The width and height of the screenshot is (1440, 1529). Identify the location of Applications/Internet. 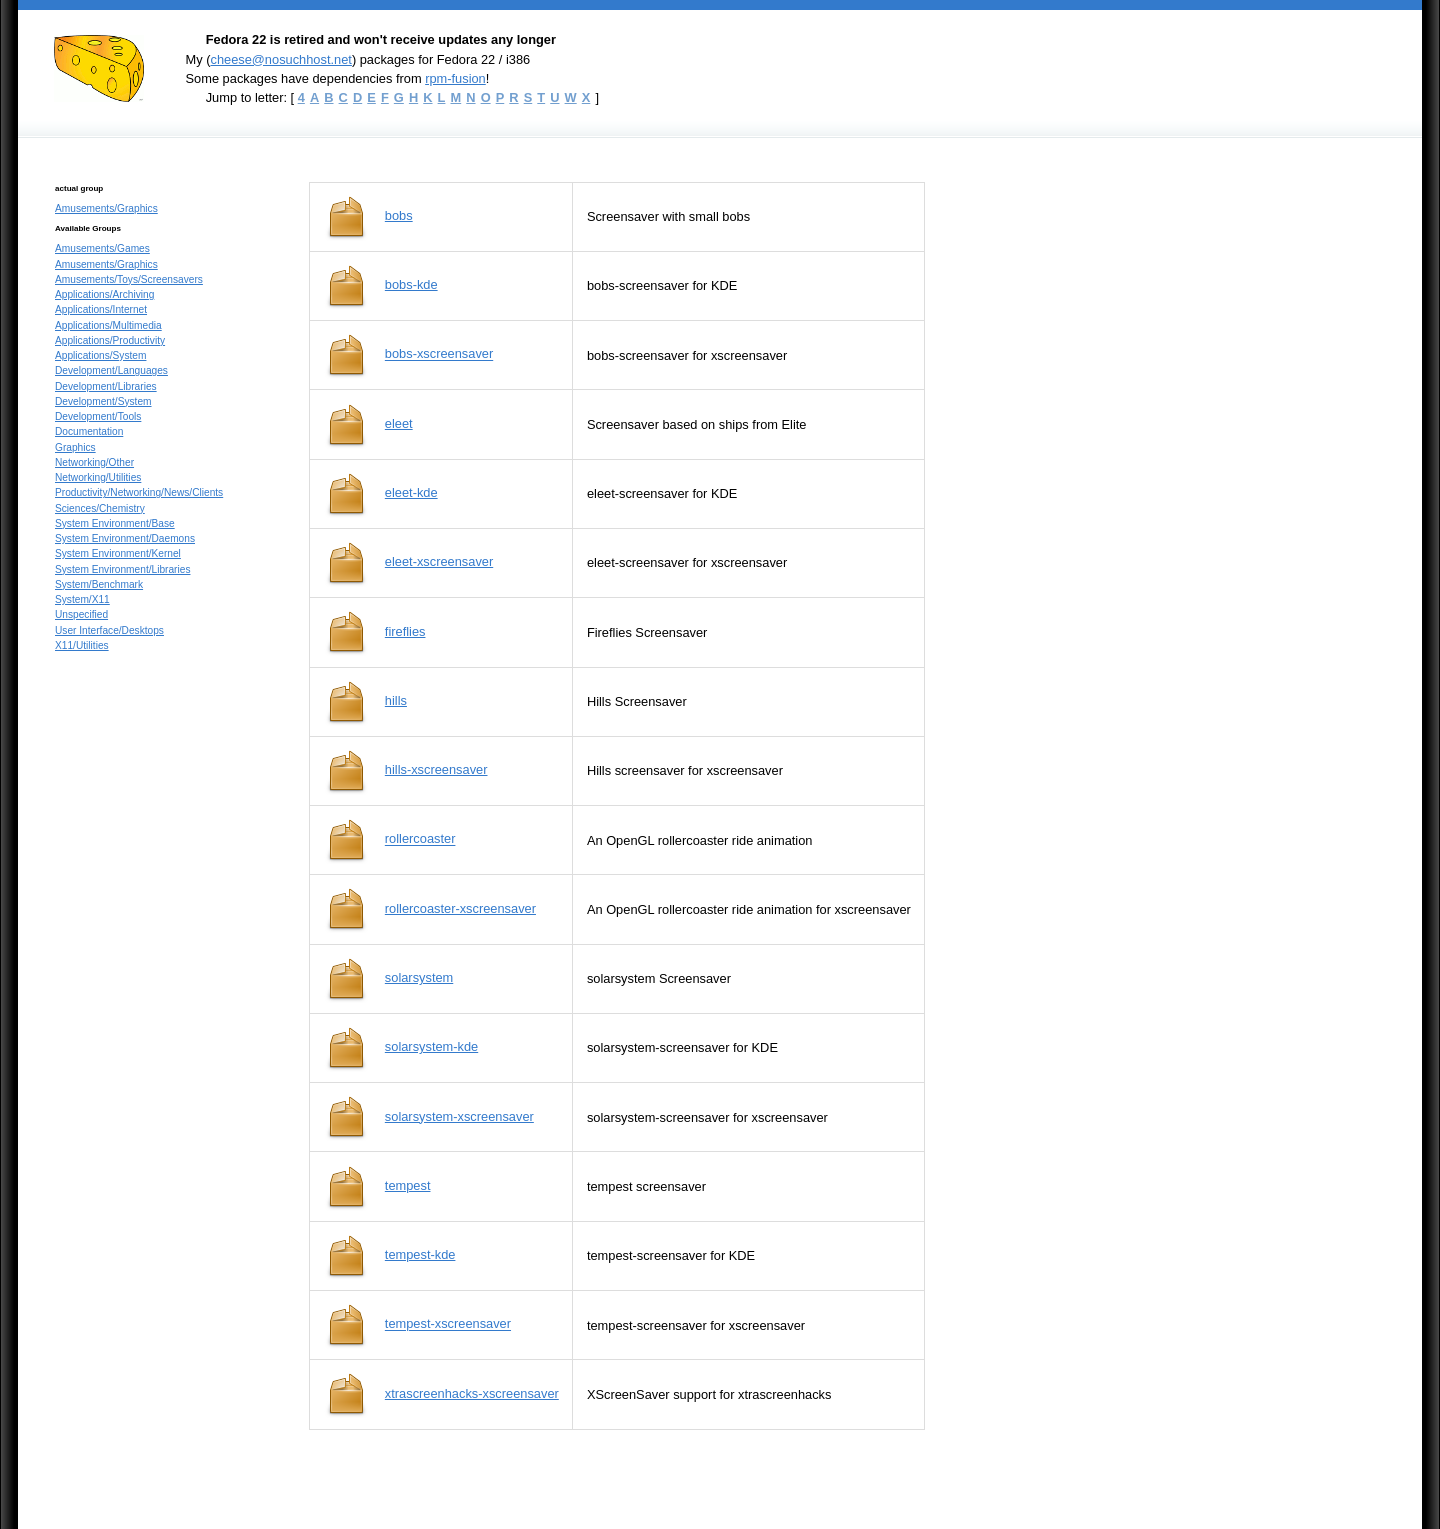
(101, 309).